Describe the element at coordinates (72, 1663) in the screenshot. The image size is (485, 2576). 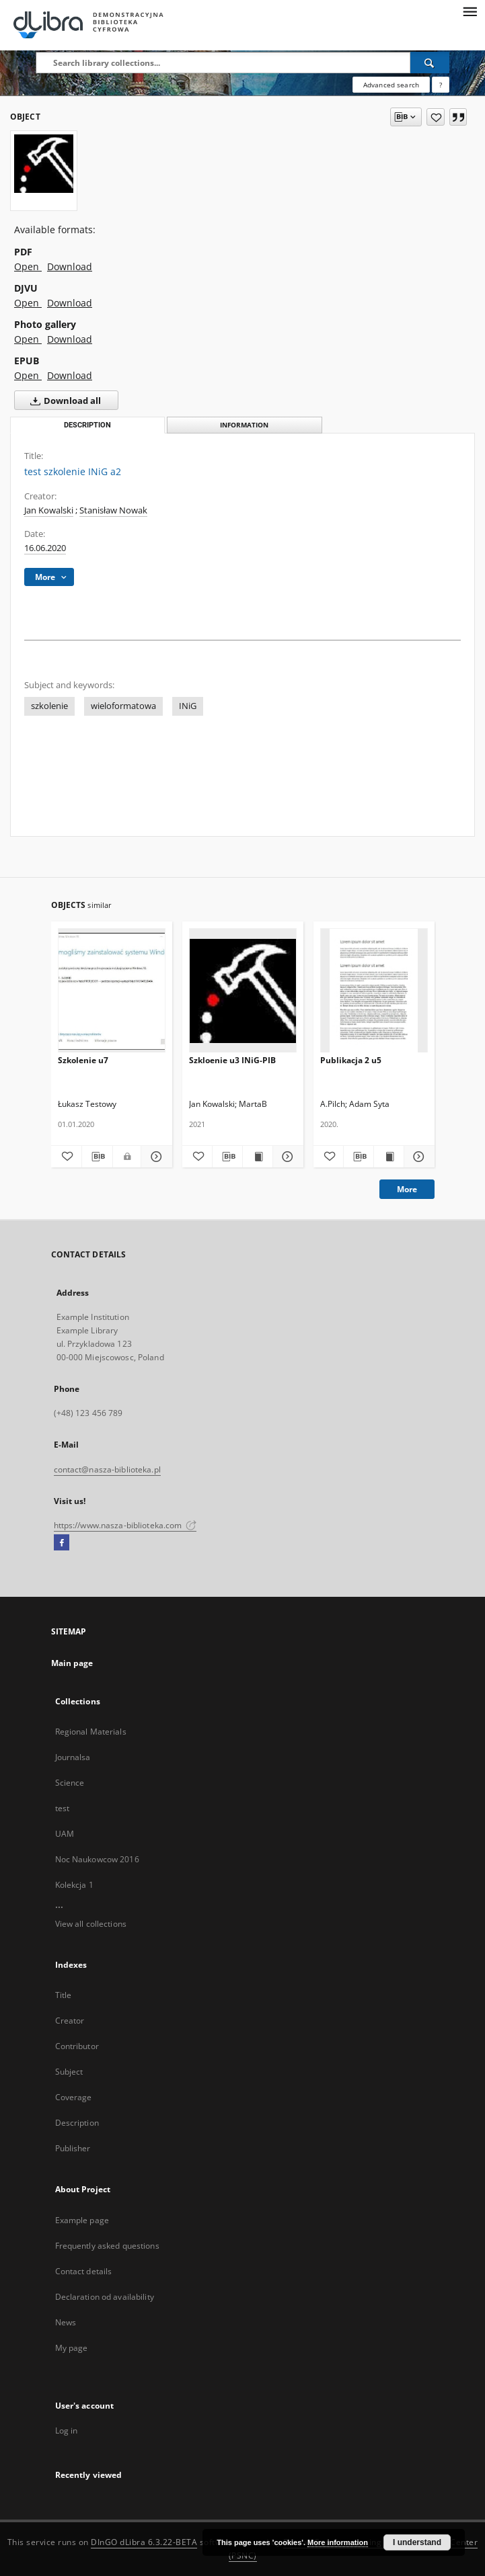
I see `Main page` at that location.